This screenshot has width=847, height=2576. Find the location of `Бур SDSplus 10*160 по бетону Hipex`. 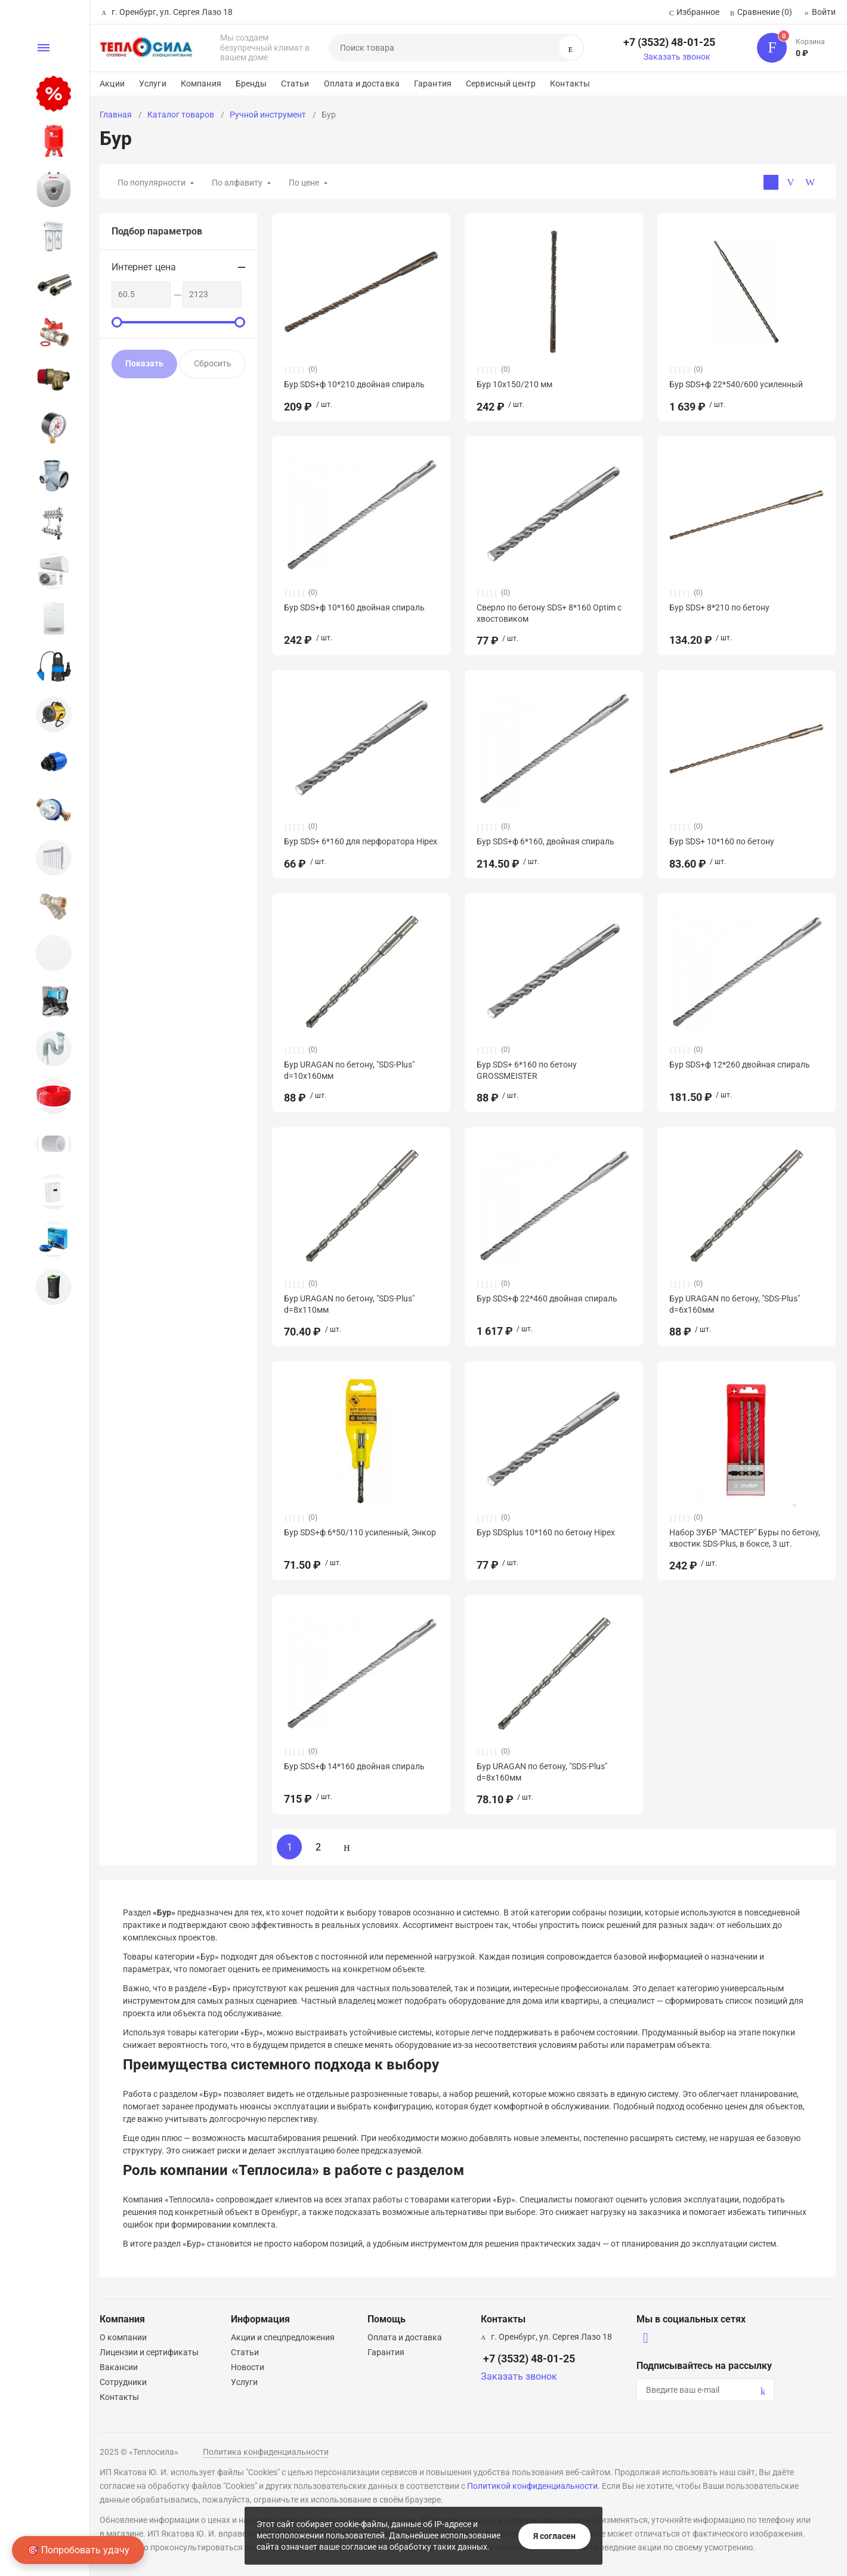

Бур SDSplus 10*160 по бетону Hipex is located at coordinates (546, 1532).